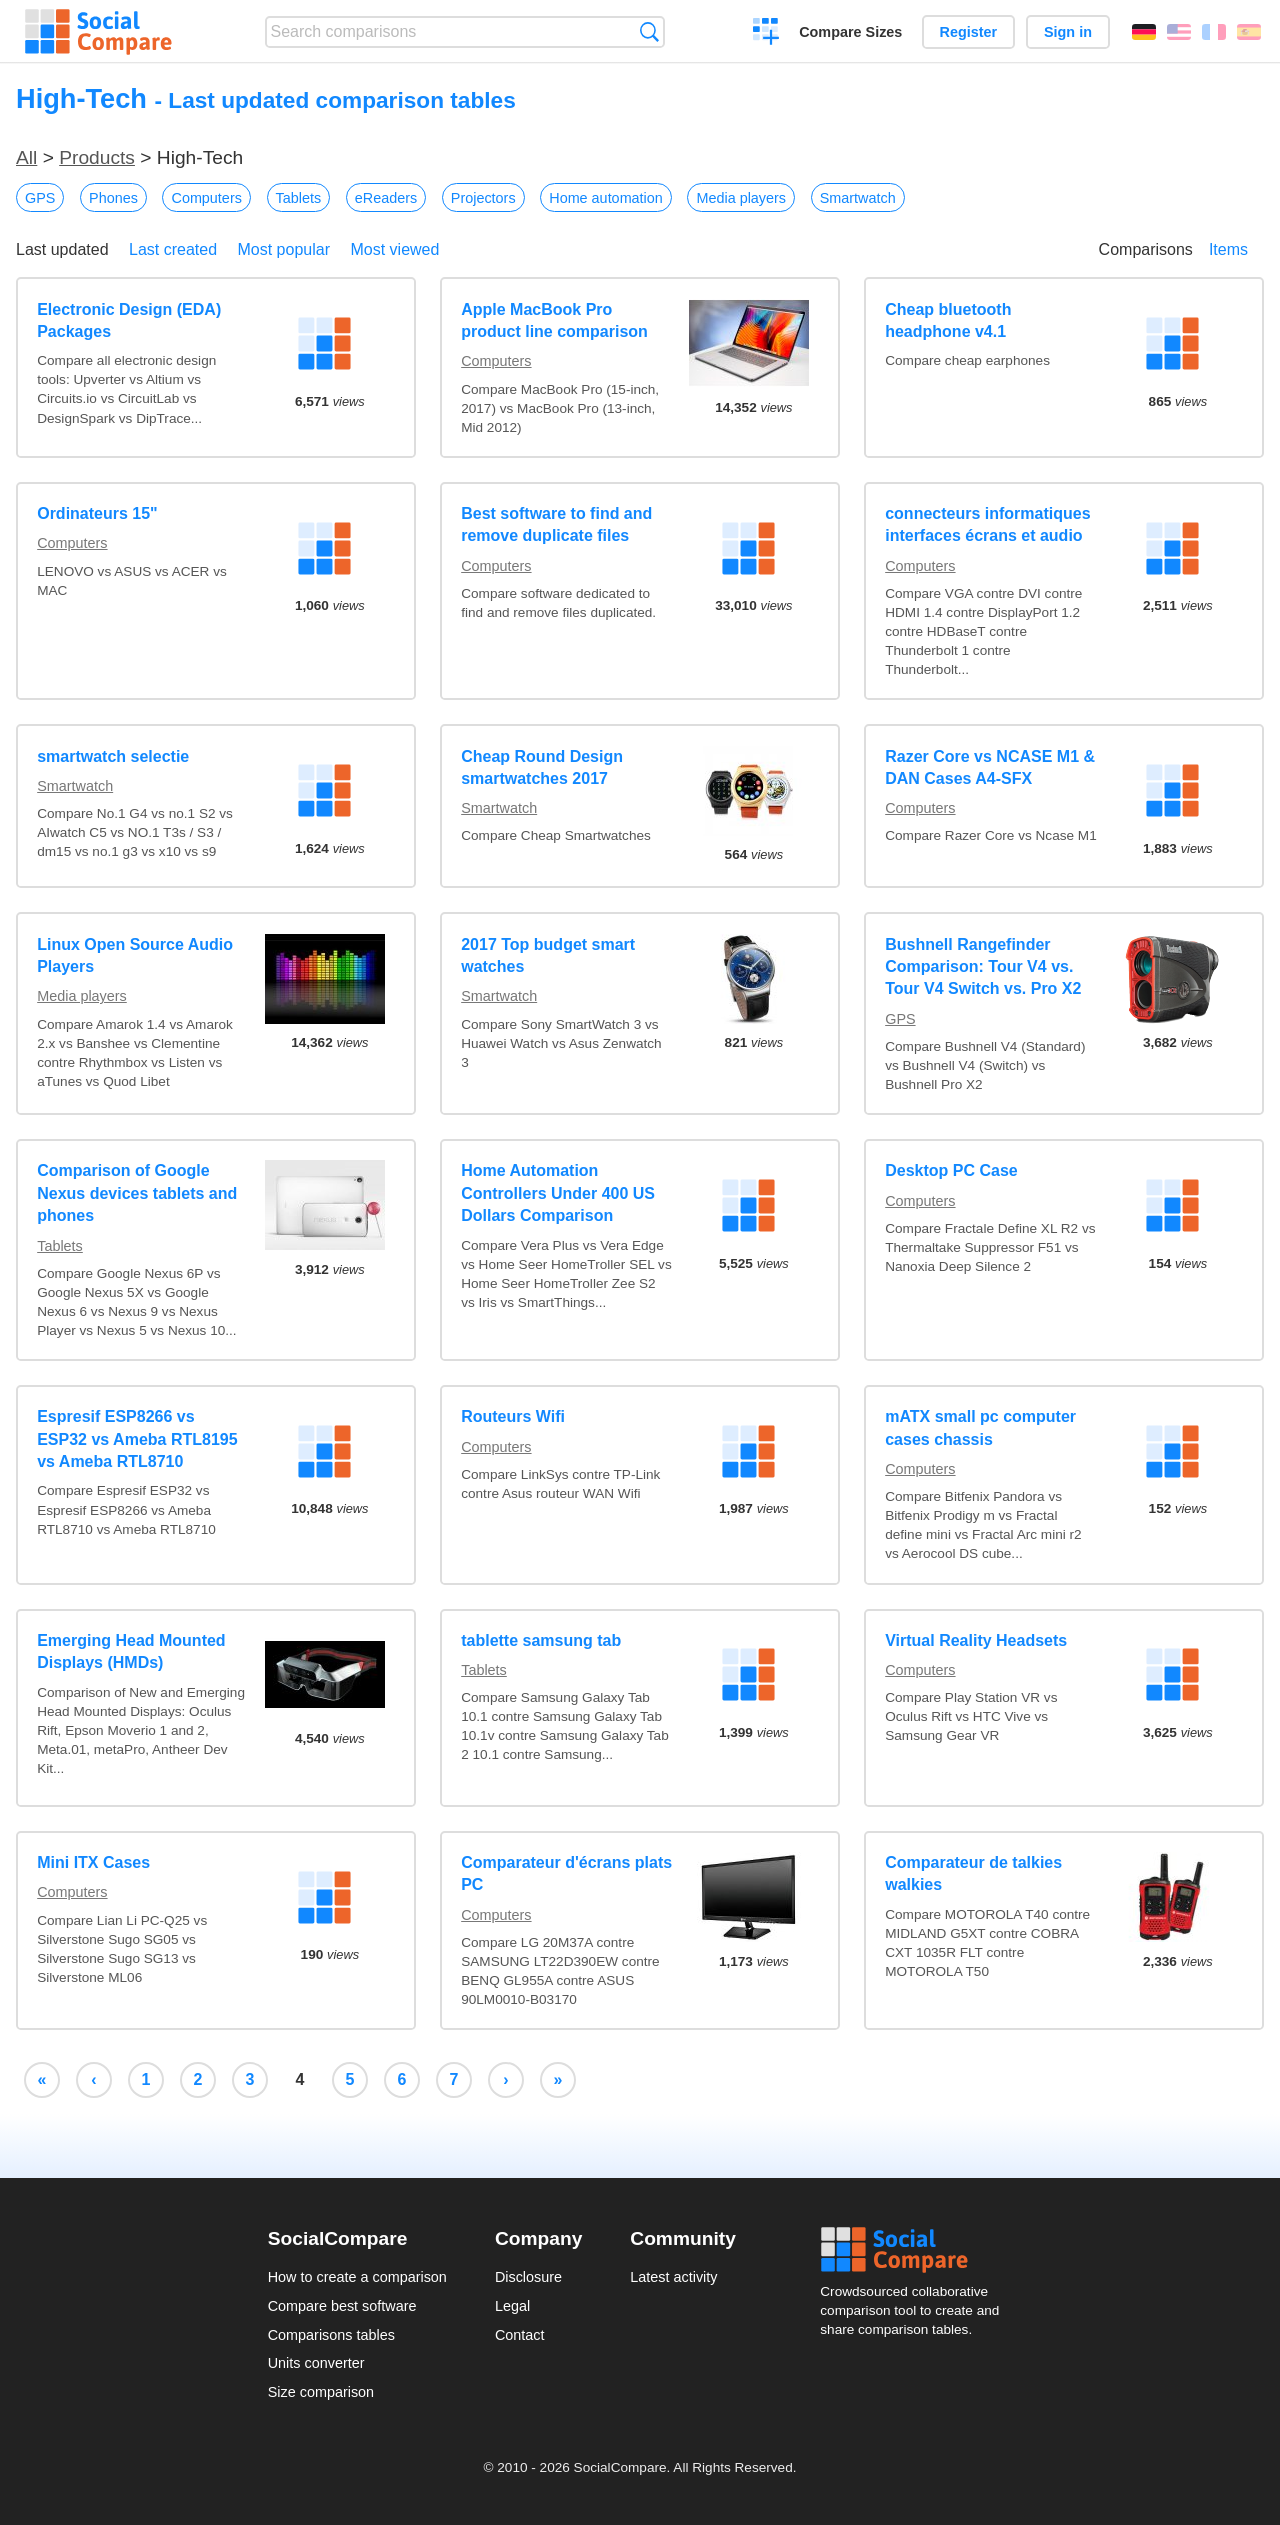 Image resolution: width=1280 pixels, height=2525 pixels. What do you see at coordinates (542, 767) in the screenshot?
I see `Cheap Round Design smartwatches 2017` at bounding box center [542, 767].